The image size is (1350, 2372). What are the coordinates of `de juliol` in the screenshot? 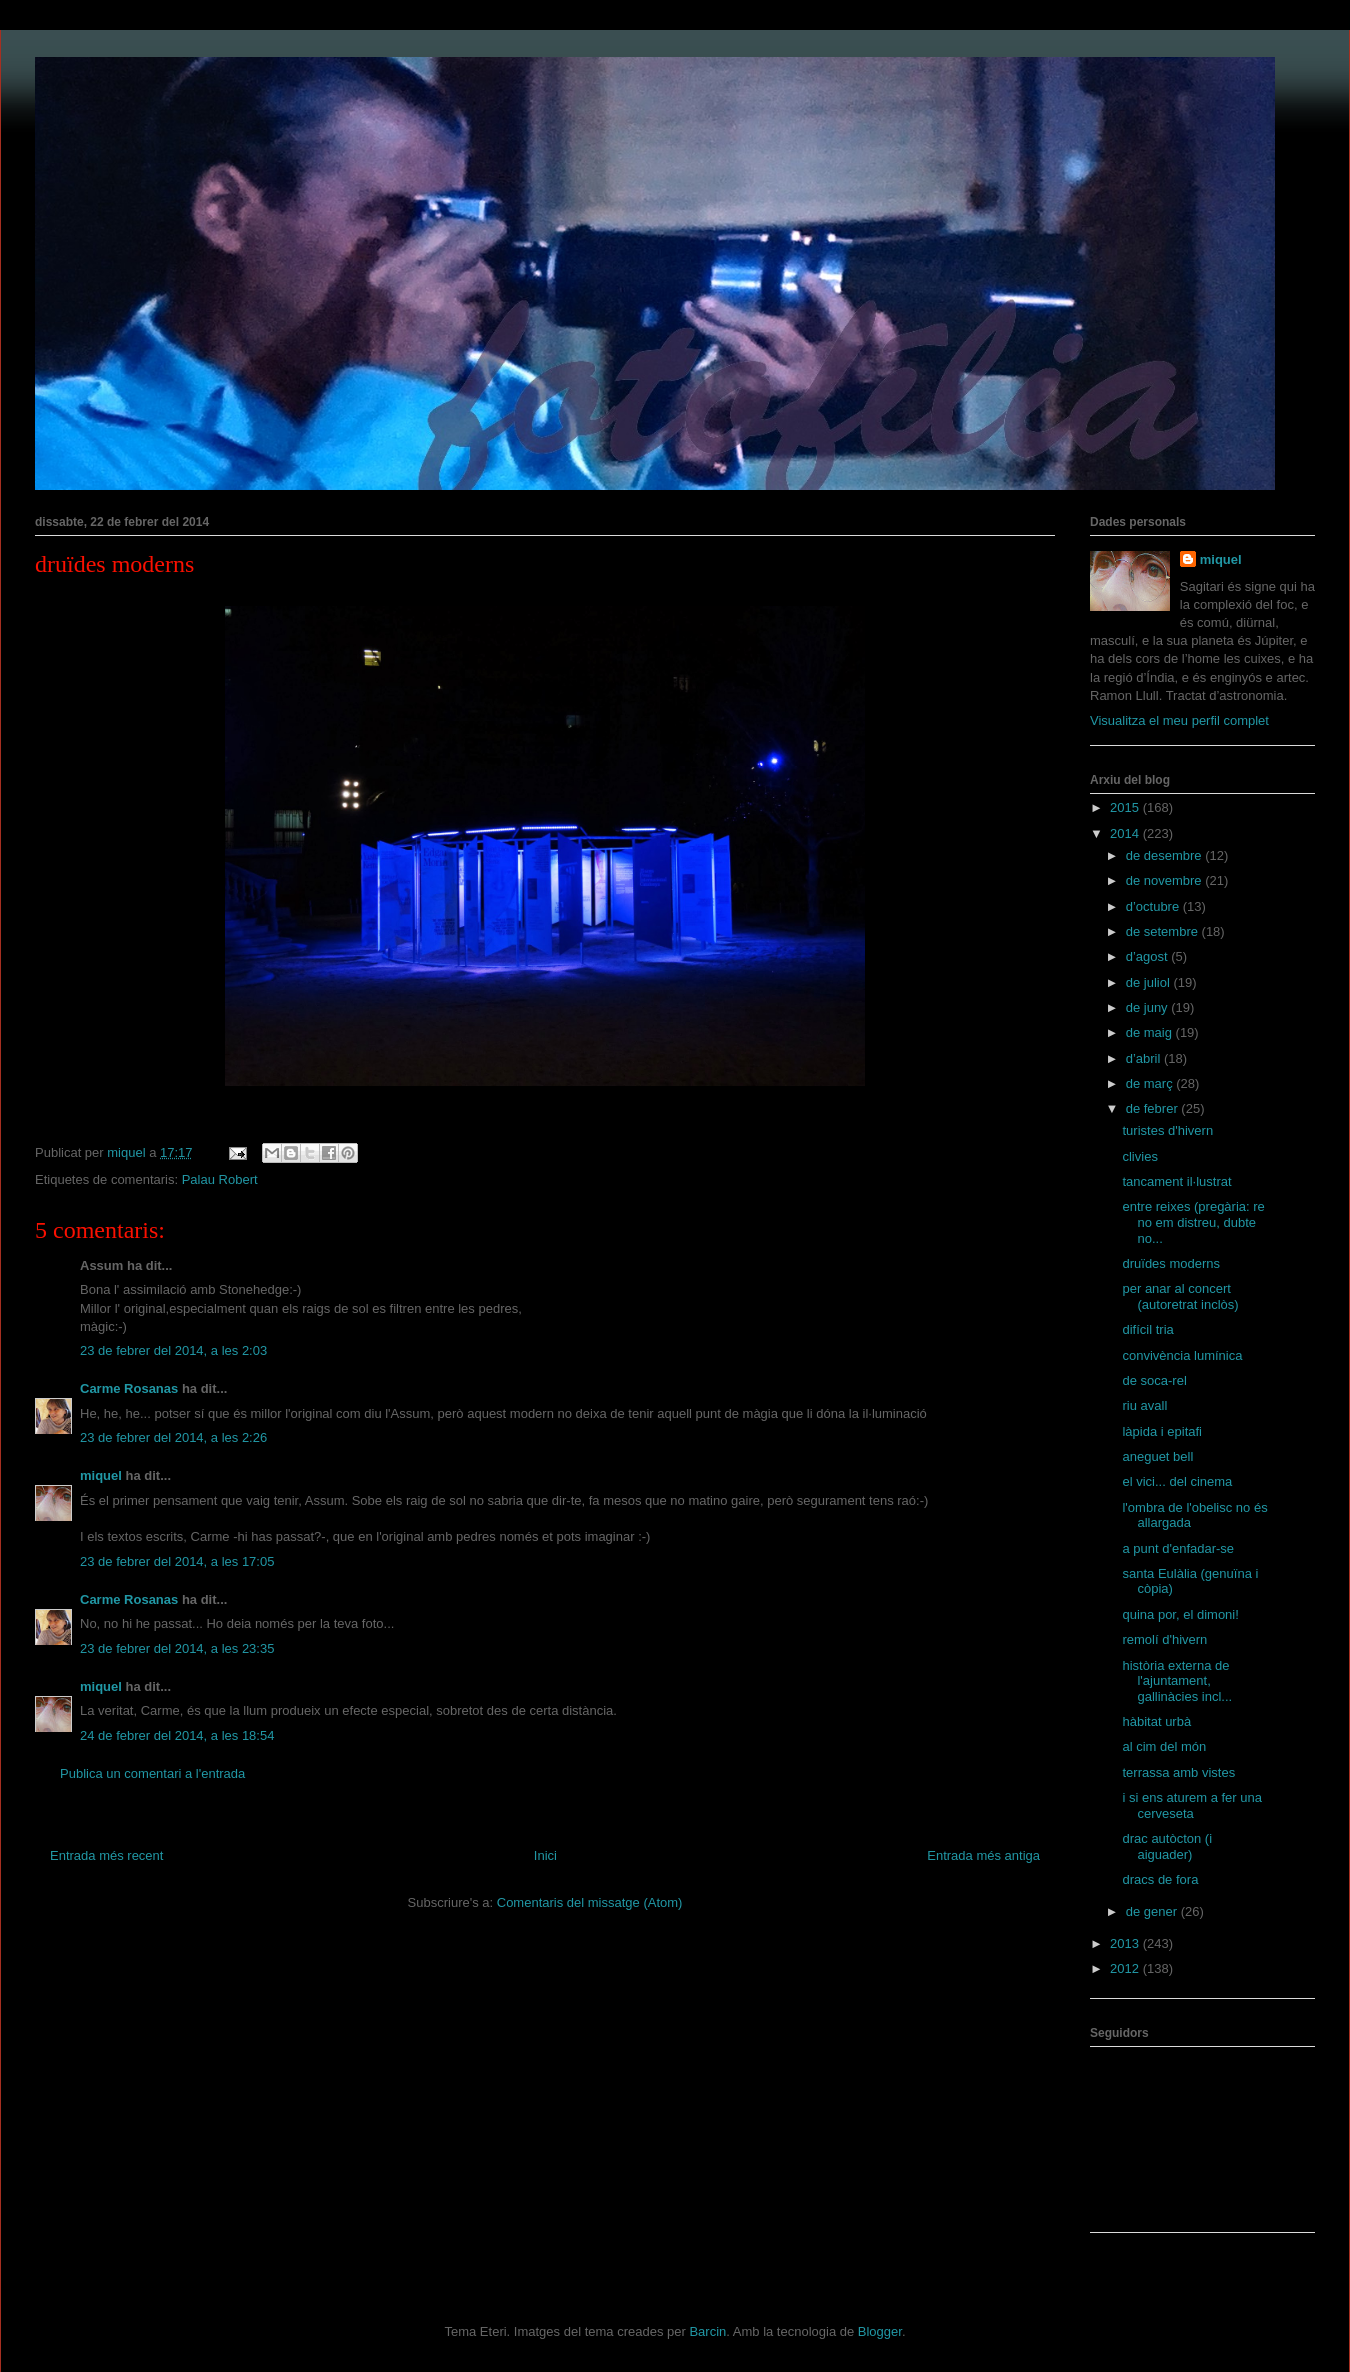 It's located at (1150, 982).